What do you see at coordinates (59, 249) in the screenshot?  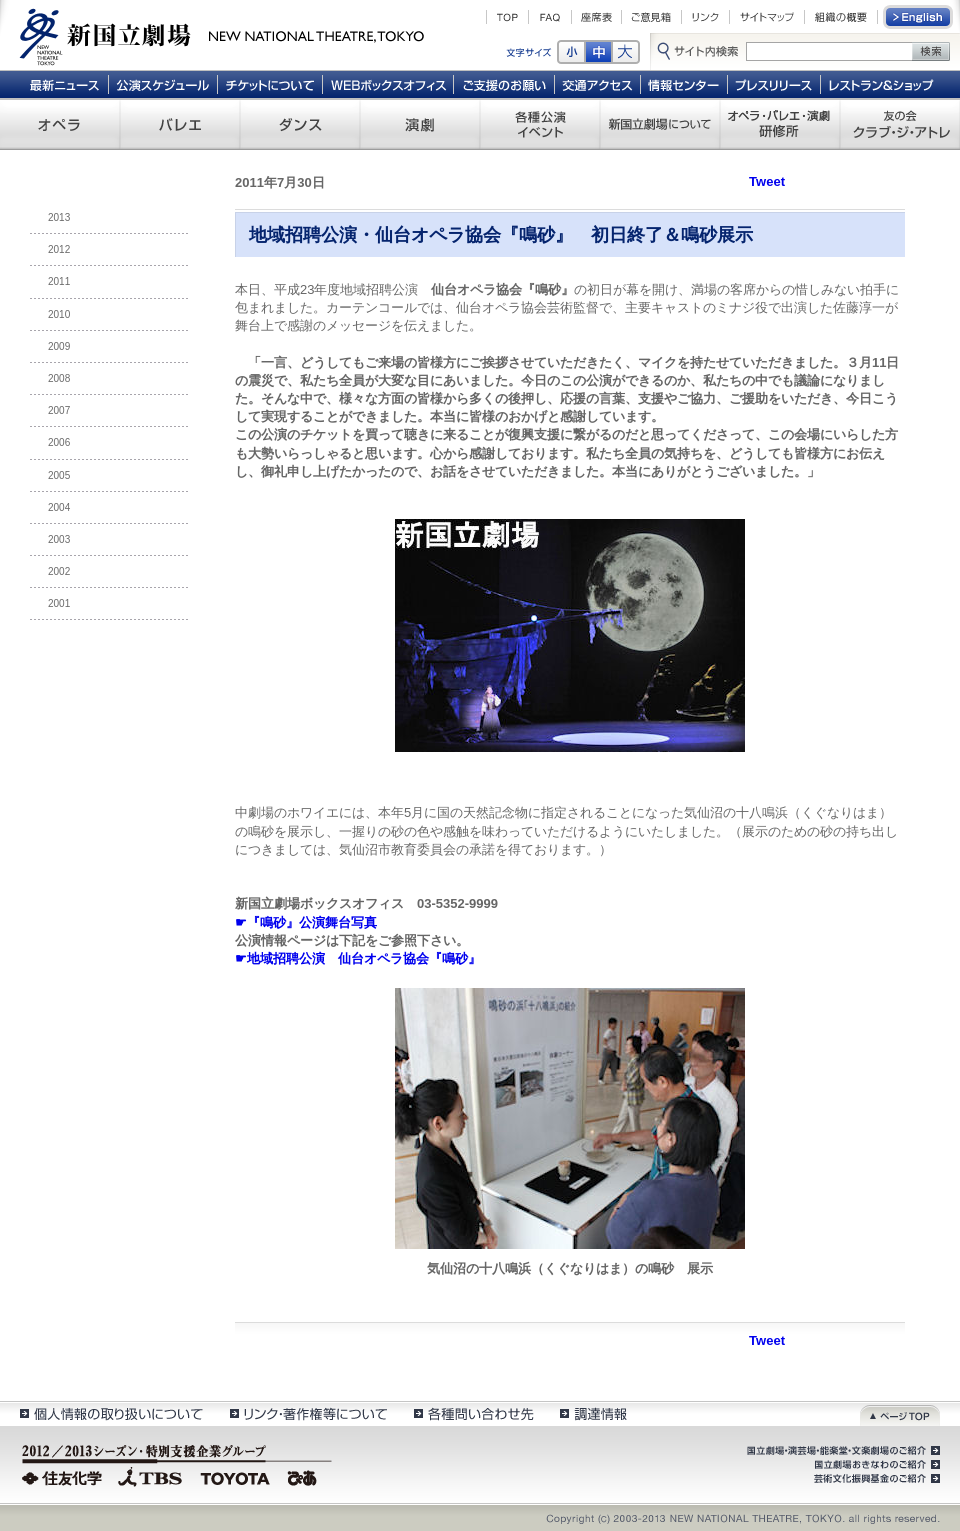 I see `2012` at bounding box center [59, 249].